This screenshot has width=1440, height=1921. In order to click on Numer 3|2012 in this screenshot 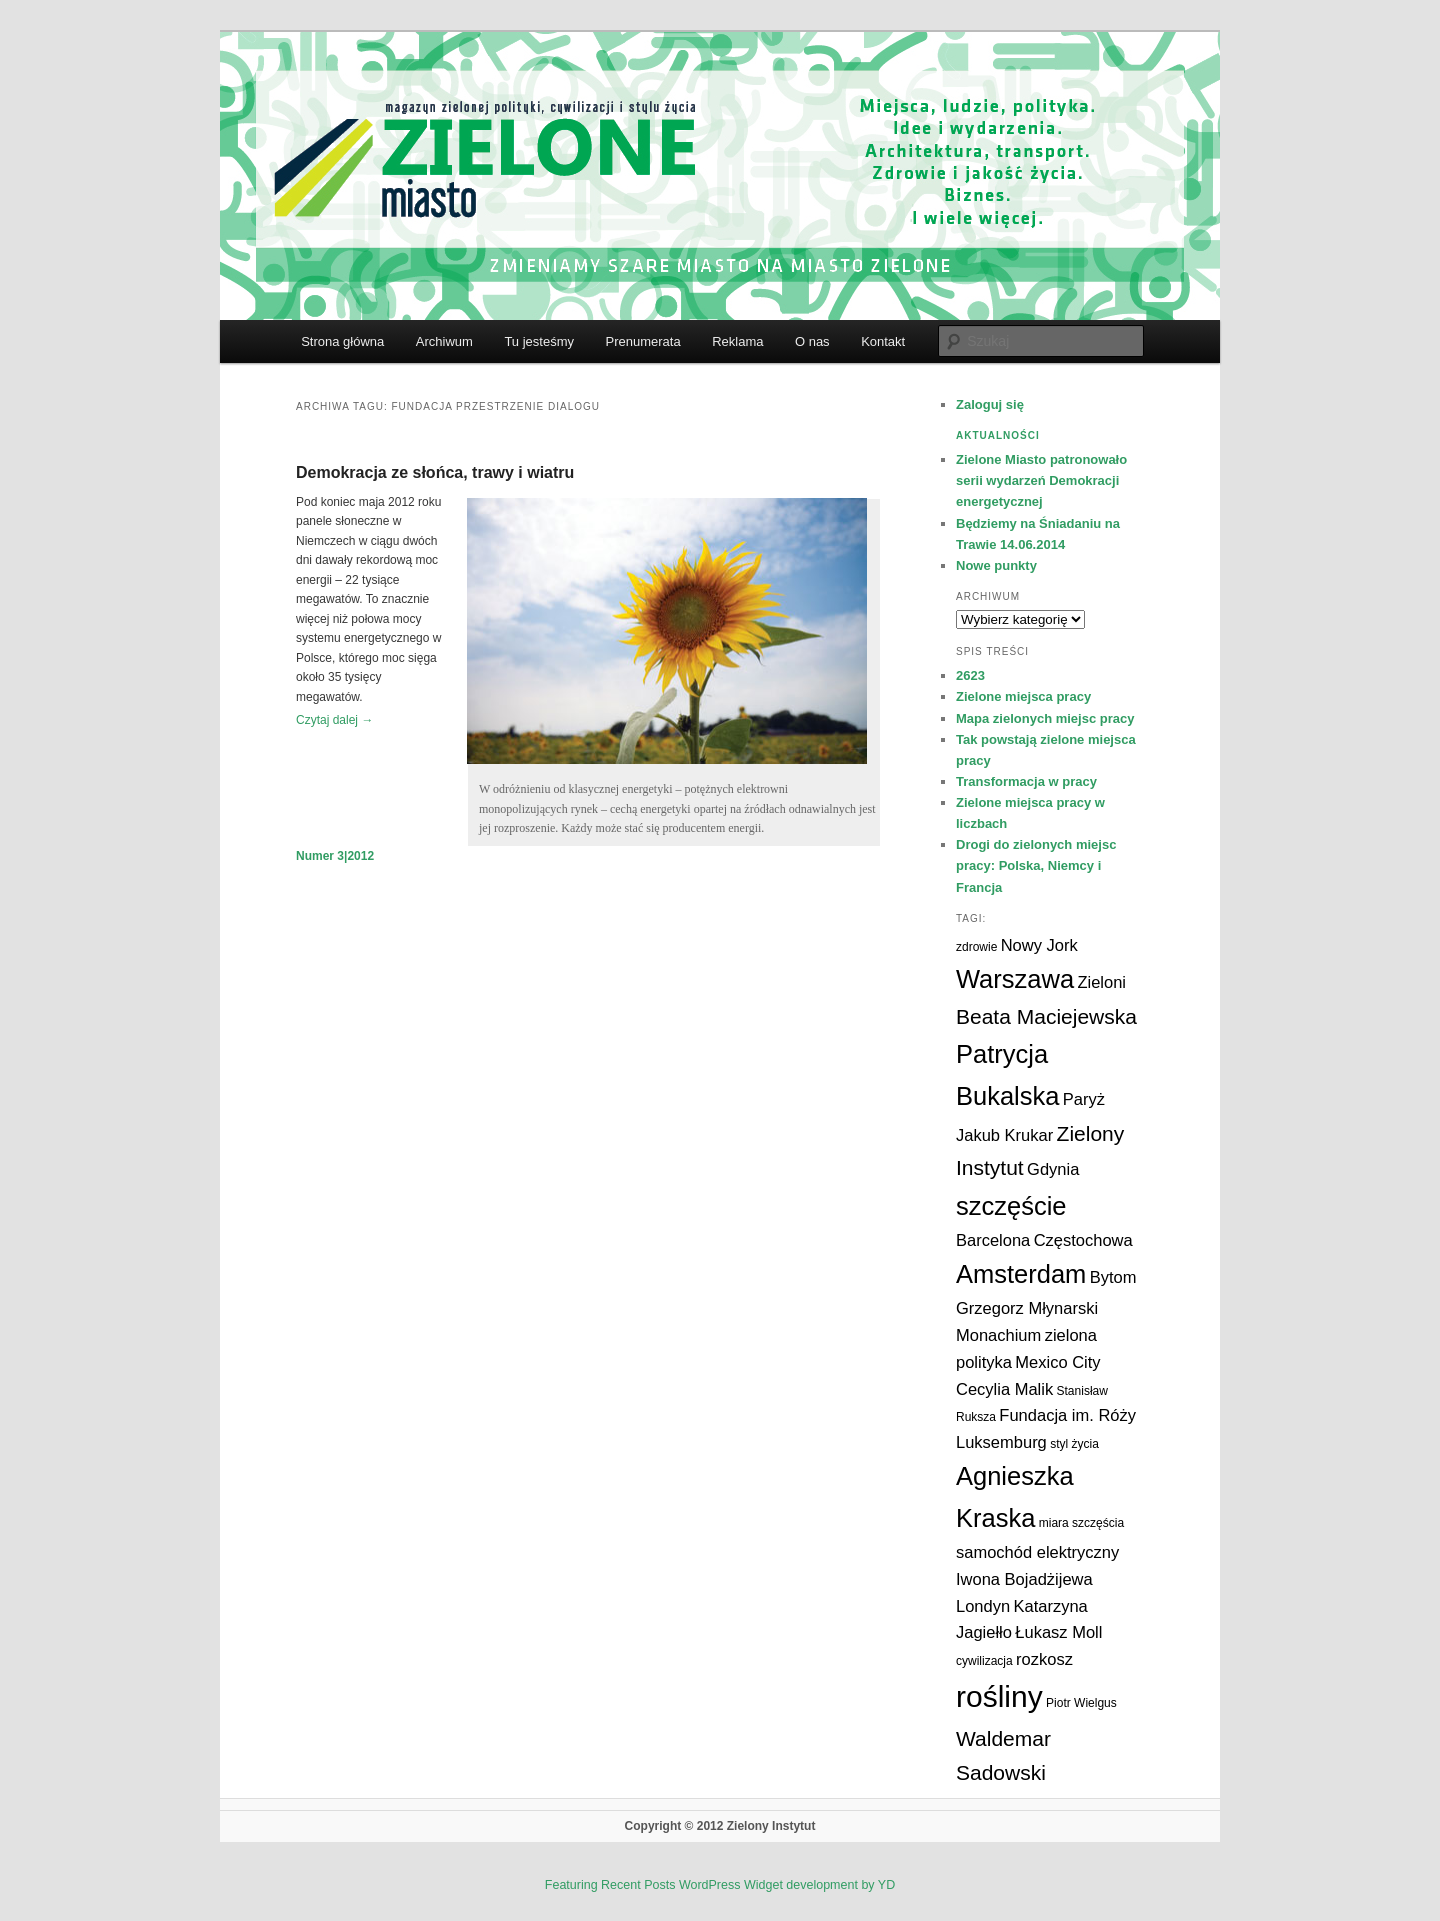, I will do `click(335, 856)`.